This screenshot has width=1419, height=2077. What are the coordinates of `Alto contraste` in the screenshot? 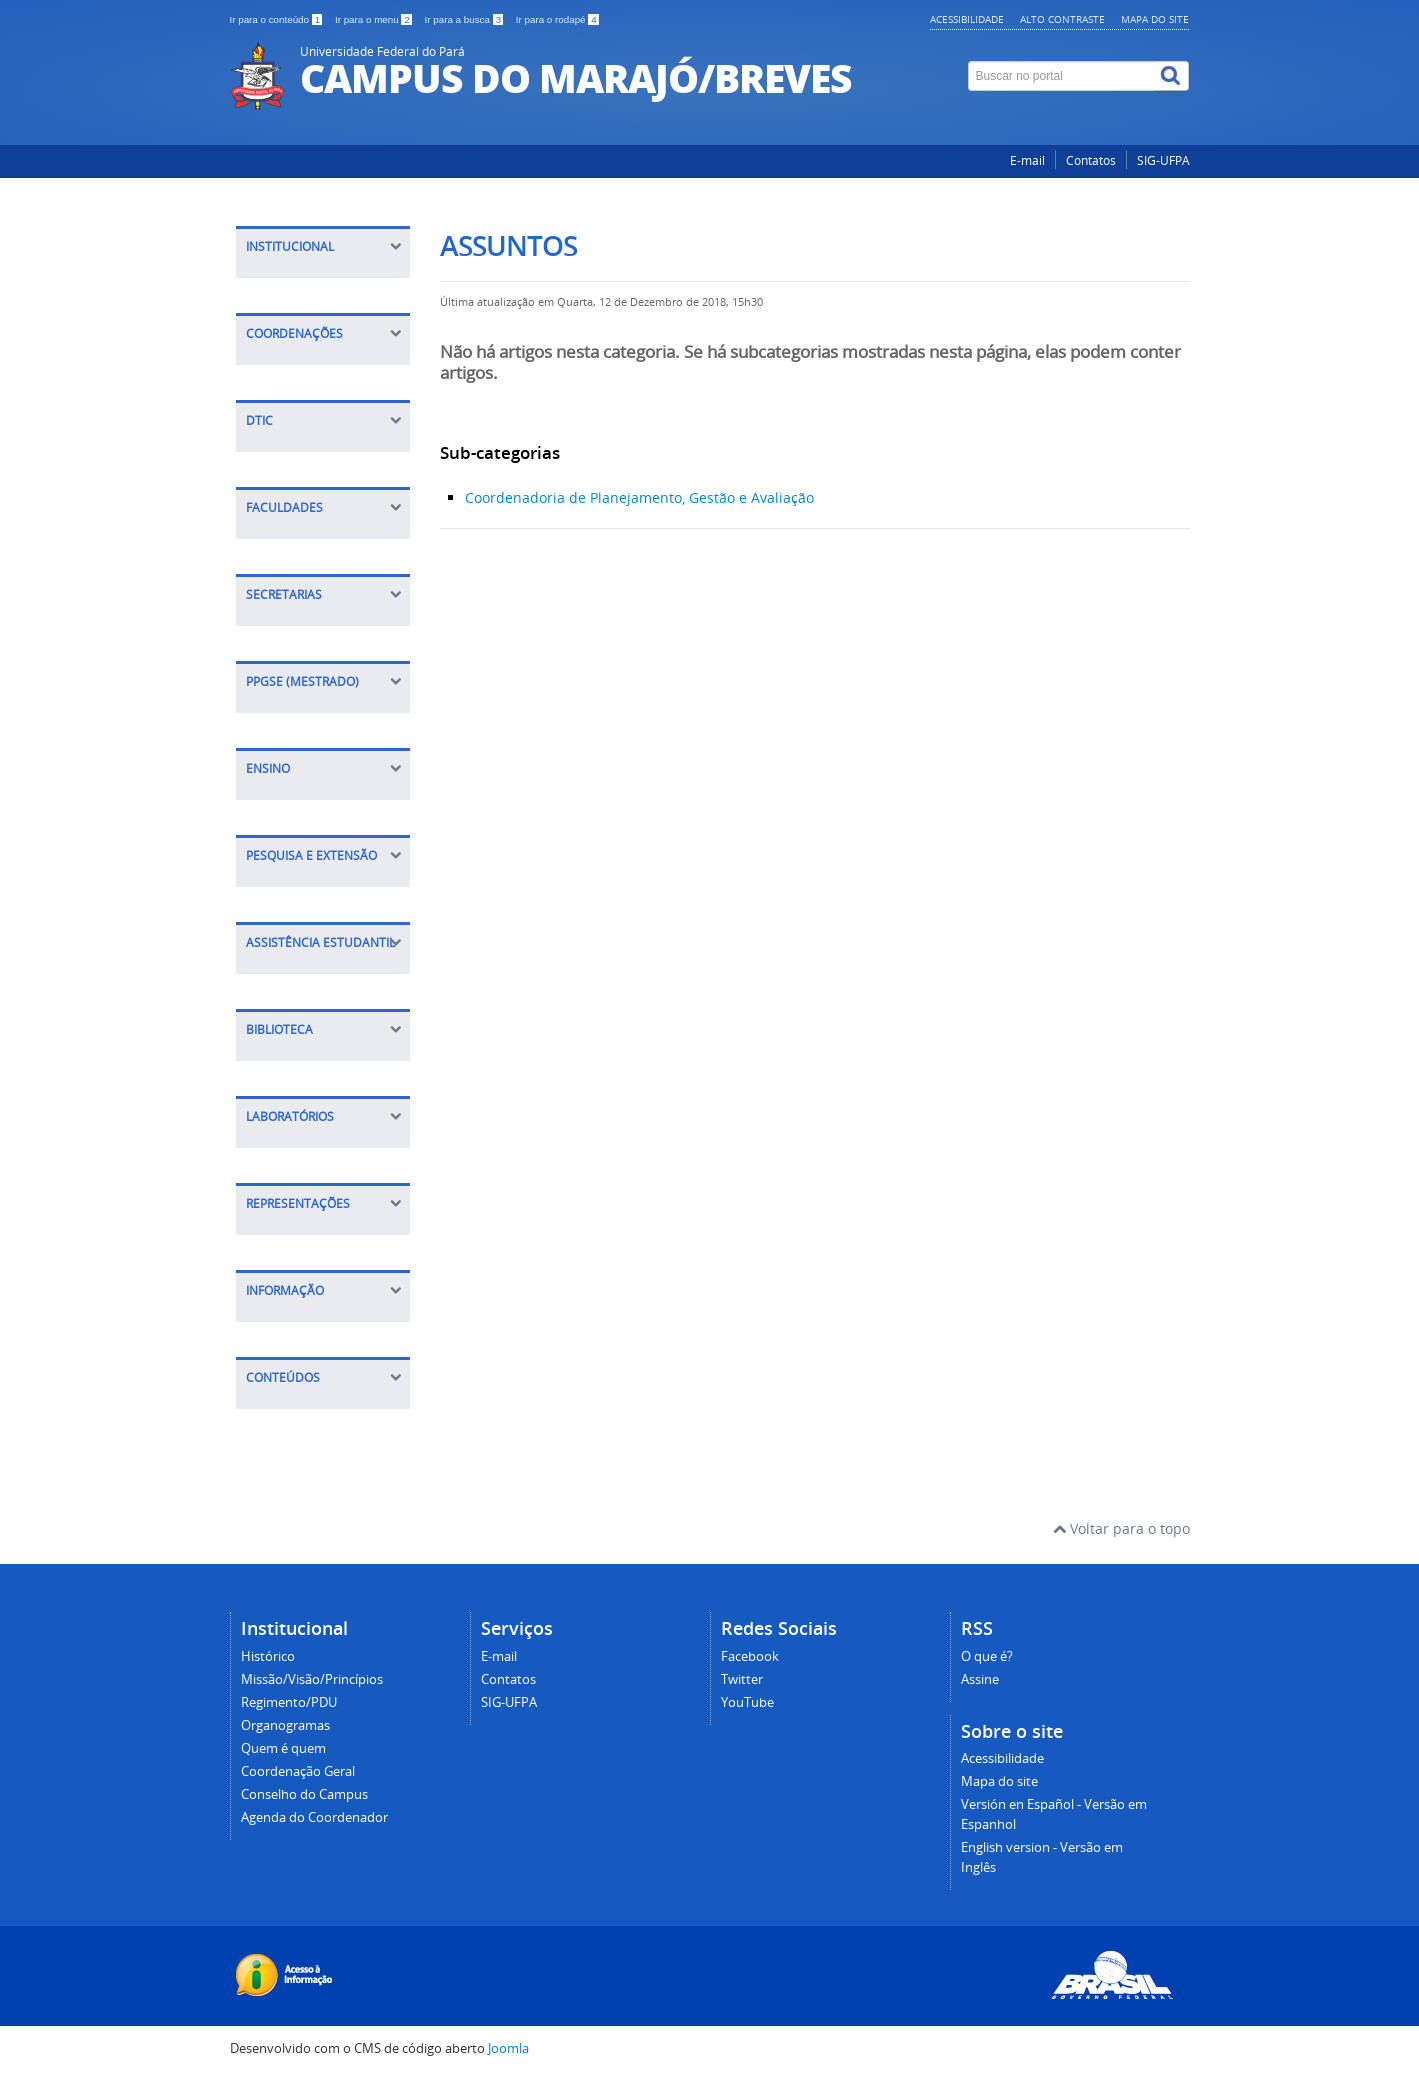 It's located at (1062, 19).